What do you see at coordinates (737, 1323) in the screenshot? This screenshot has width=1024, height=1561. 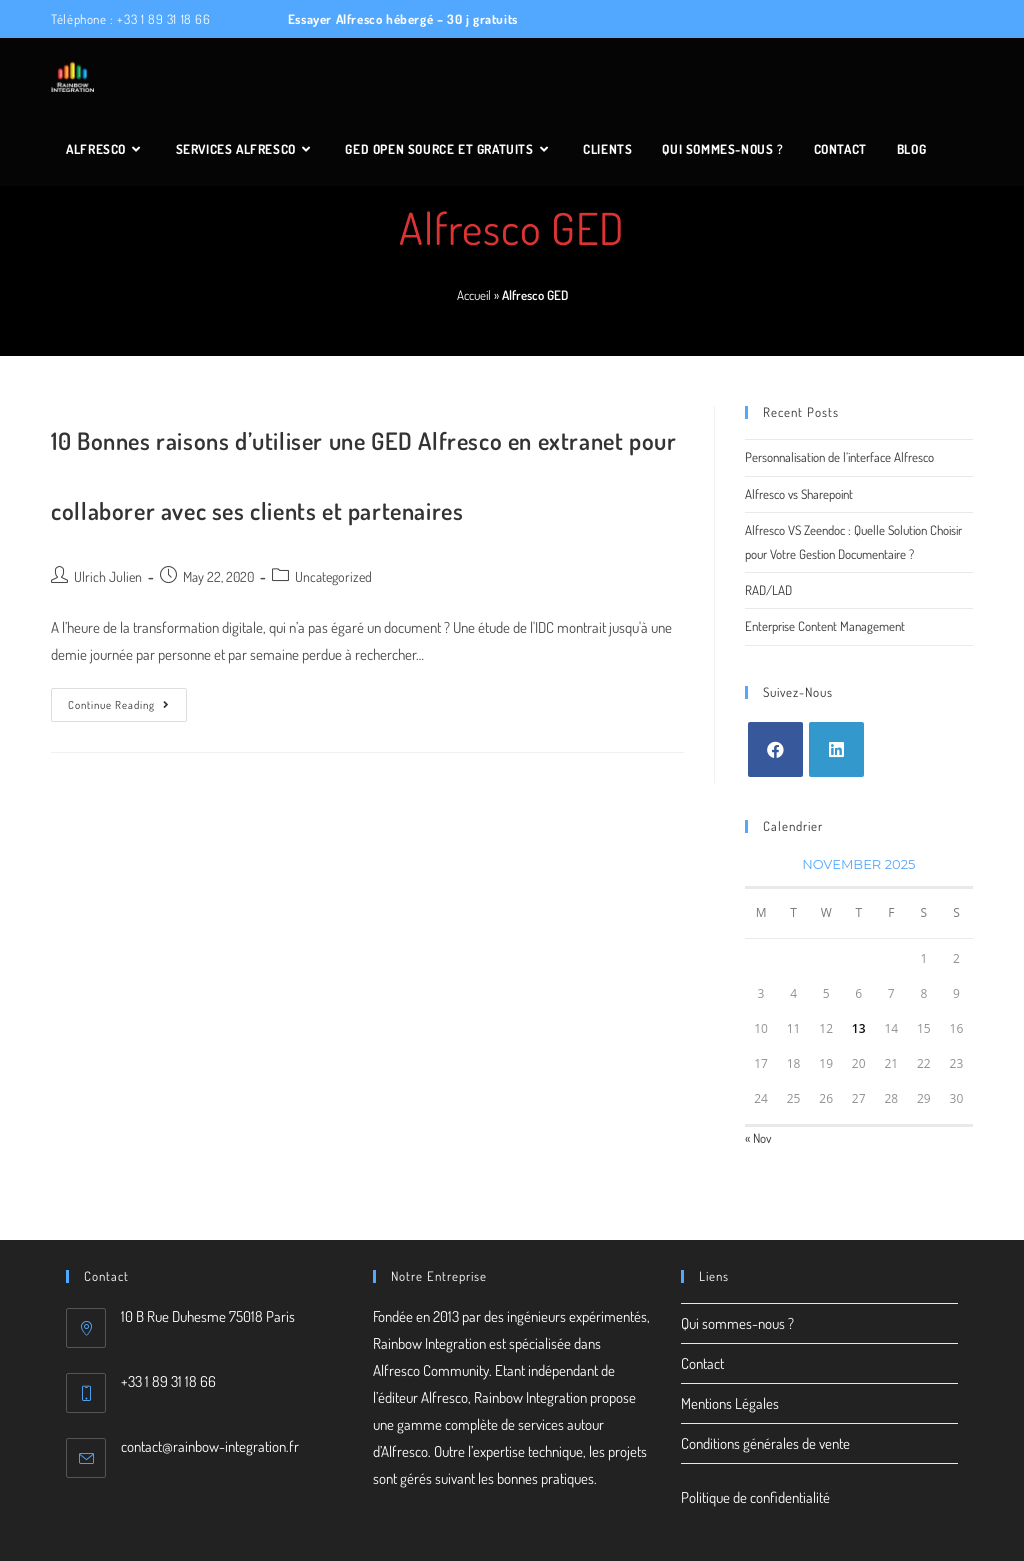 I see `Qui sommes-nous ?` at bounding box center [737, 1323].